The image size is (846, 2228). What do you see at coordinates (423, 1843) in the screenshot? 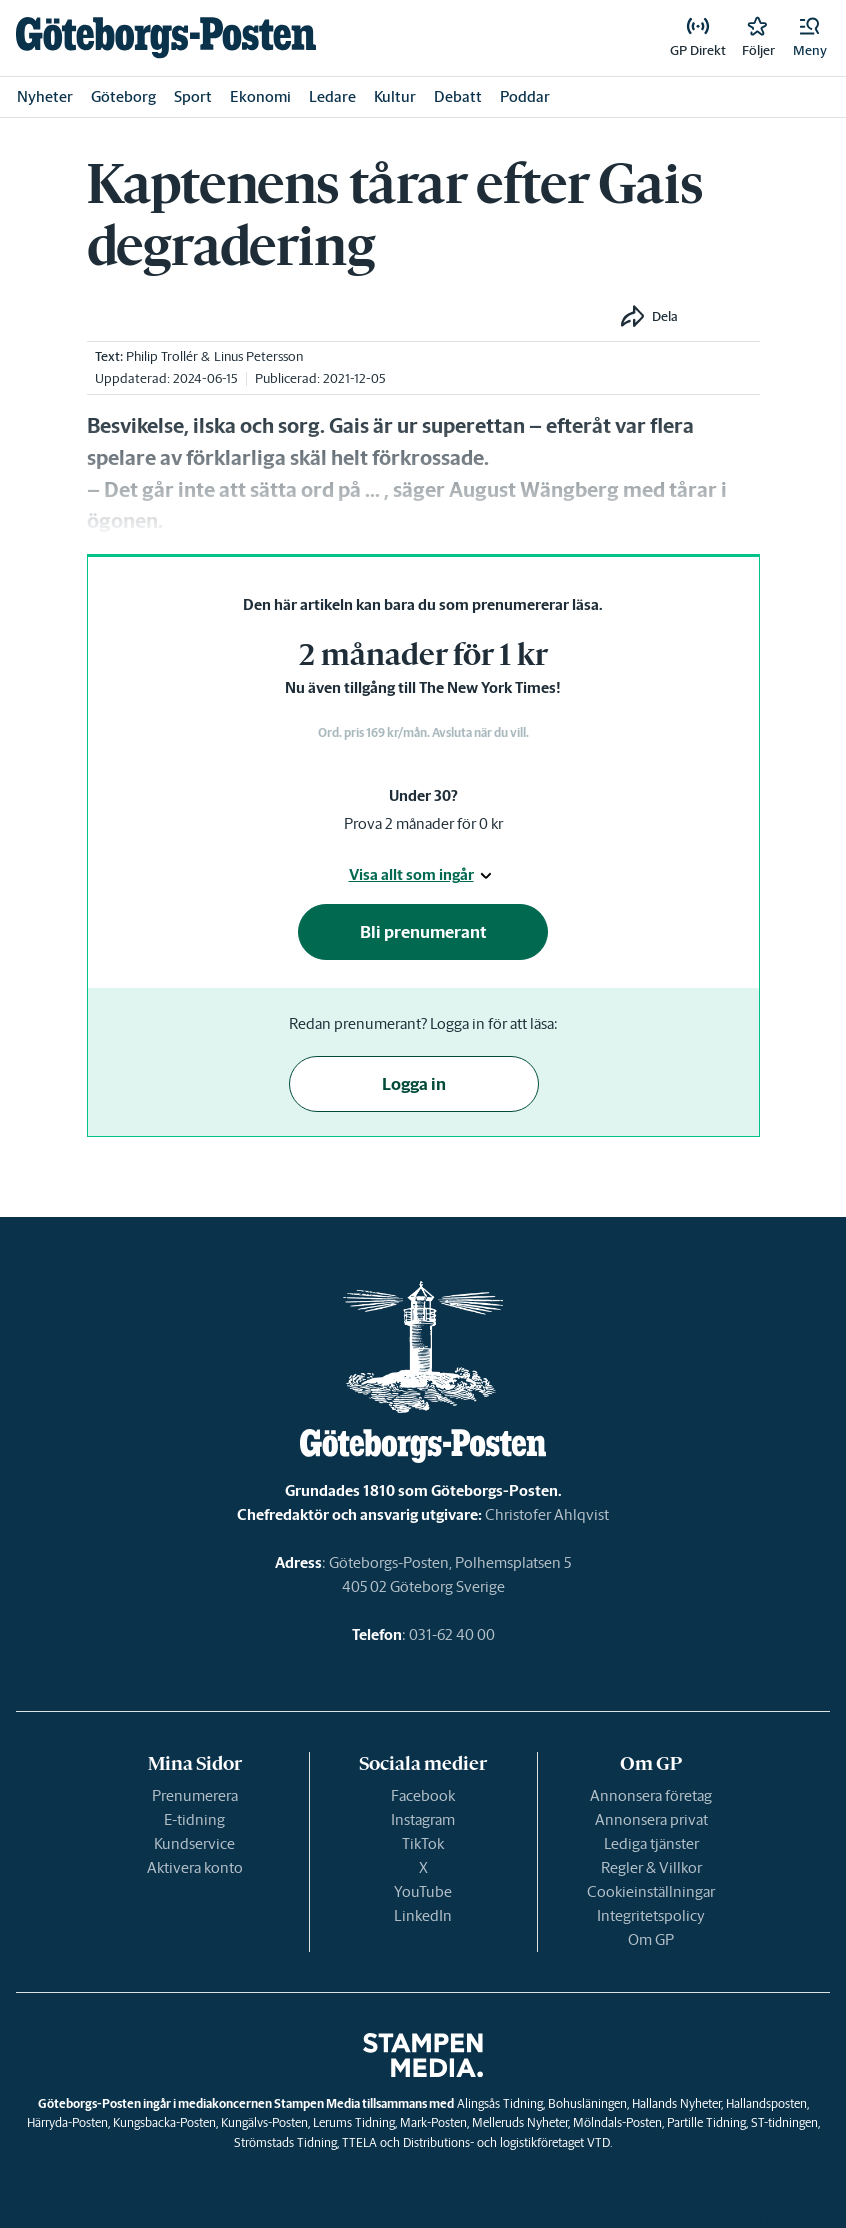
I see `TikTok` at bounding box center [423, 1843].